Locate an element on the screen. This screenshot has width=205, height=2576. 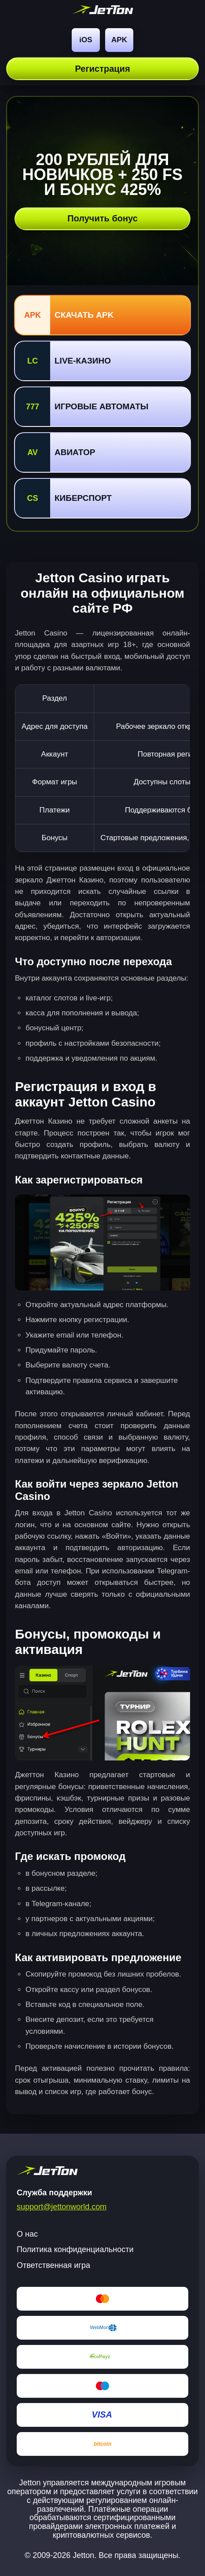
[Maestro] is located at coordinates (102, 2386).